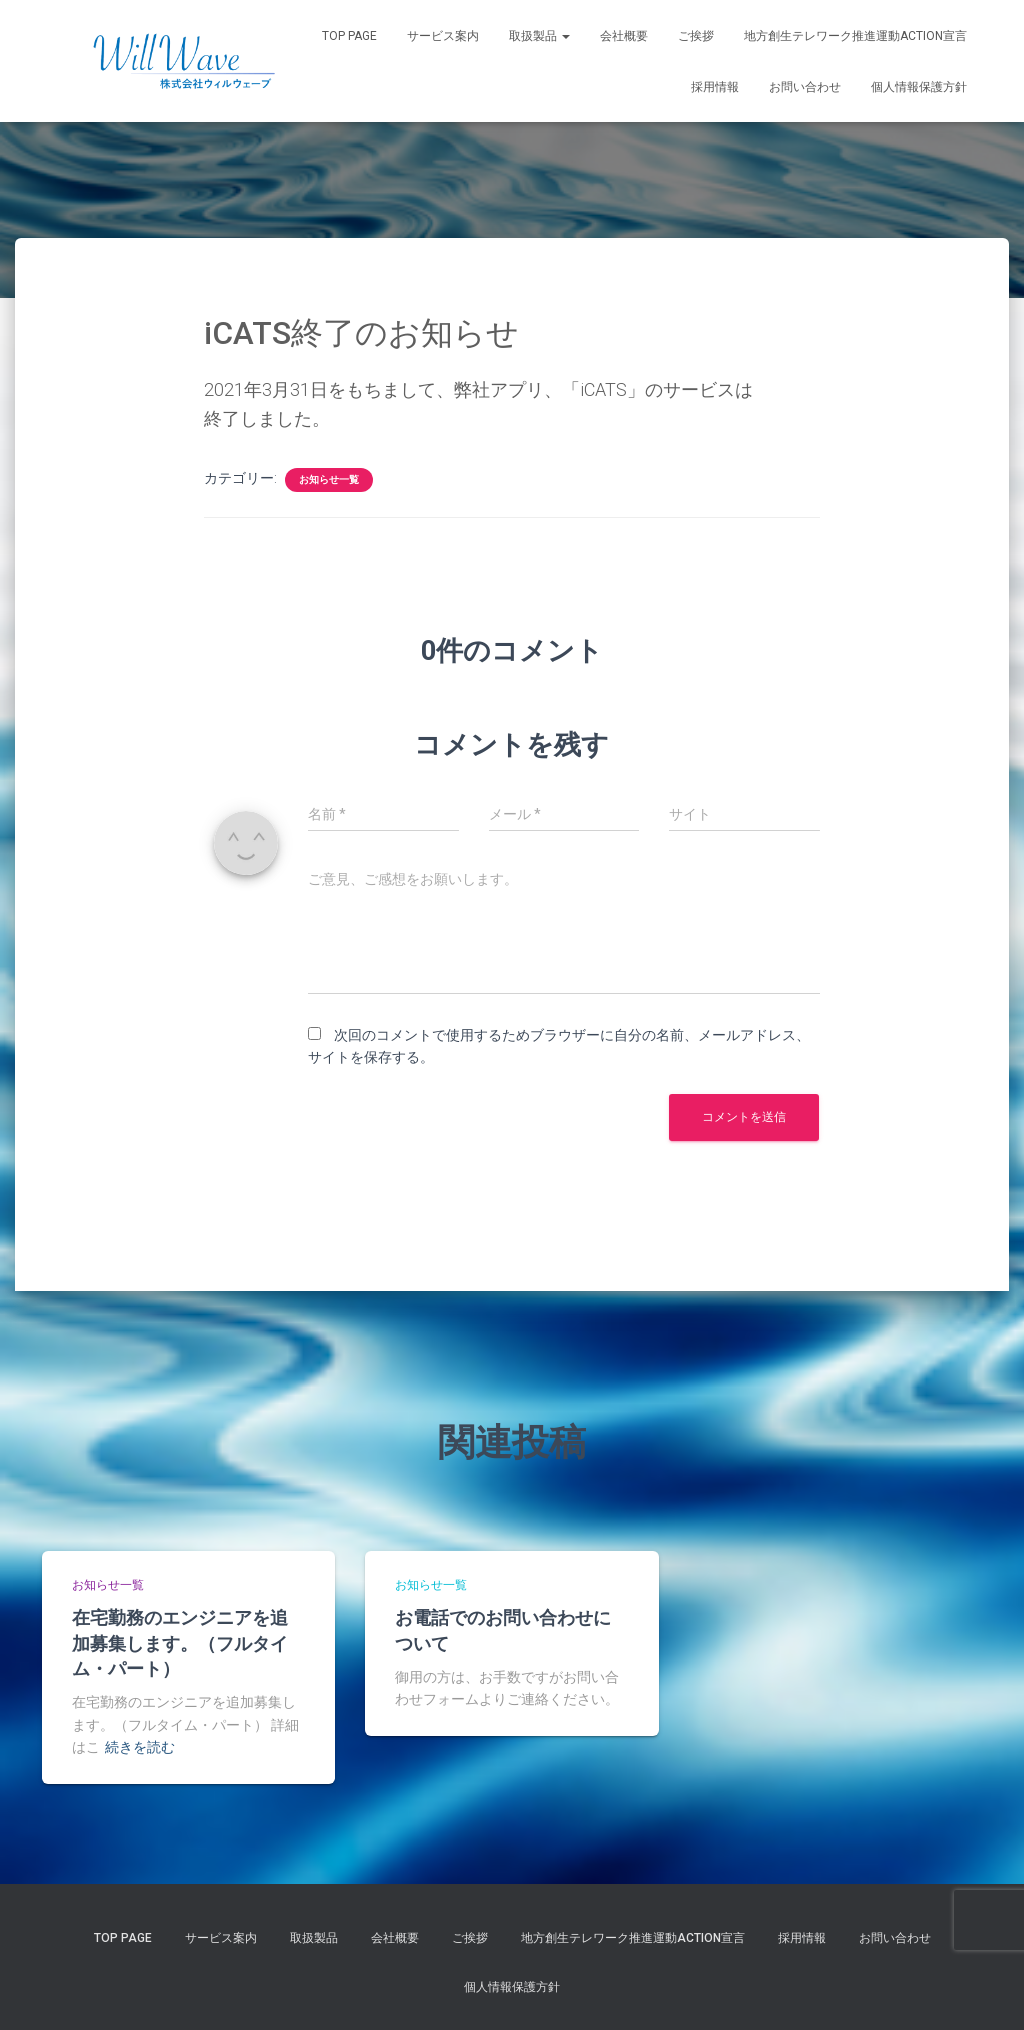  I want to click on お問い合わせ, so click(805, 87).